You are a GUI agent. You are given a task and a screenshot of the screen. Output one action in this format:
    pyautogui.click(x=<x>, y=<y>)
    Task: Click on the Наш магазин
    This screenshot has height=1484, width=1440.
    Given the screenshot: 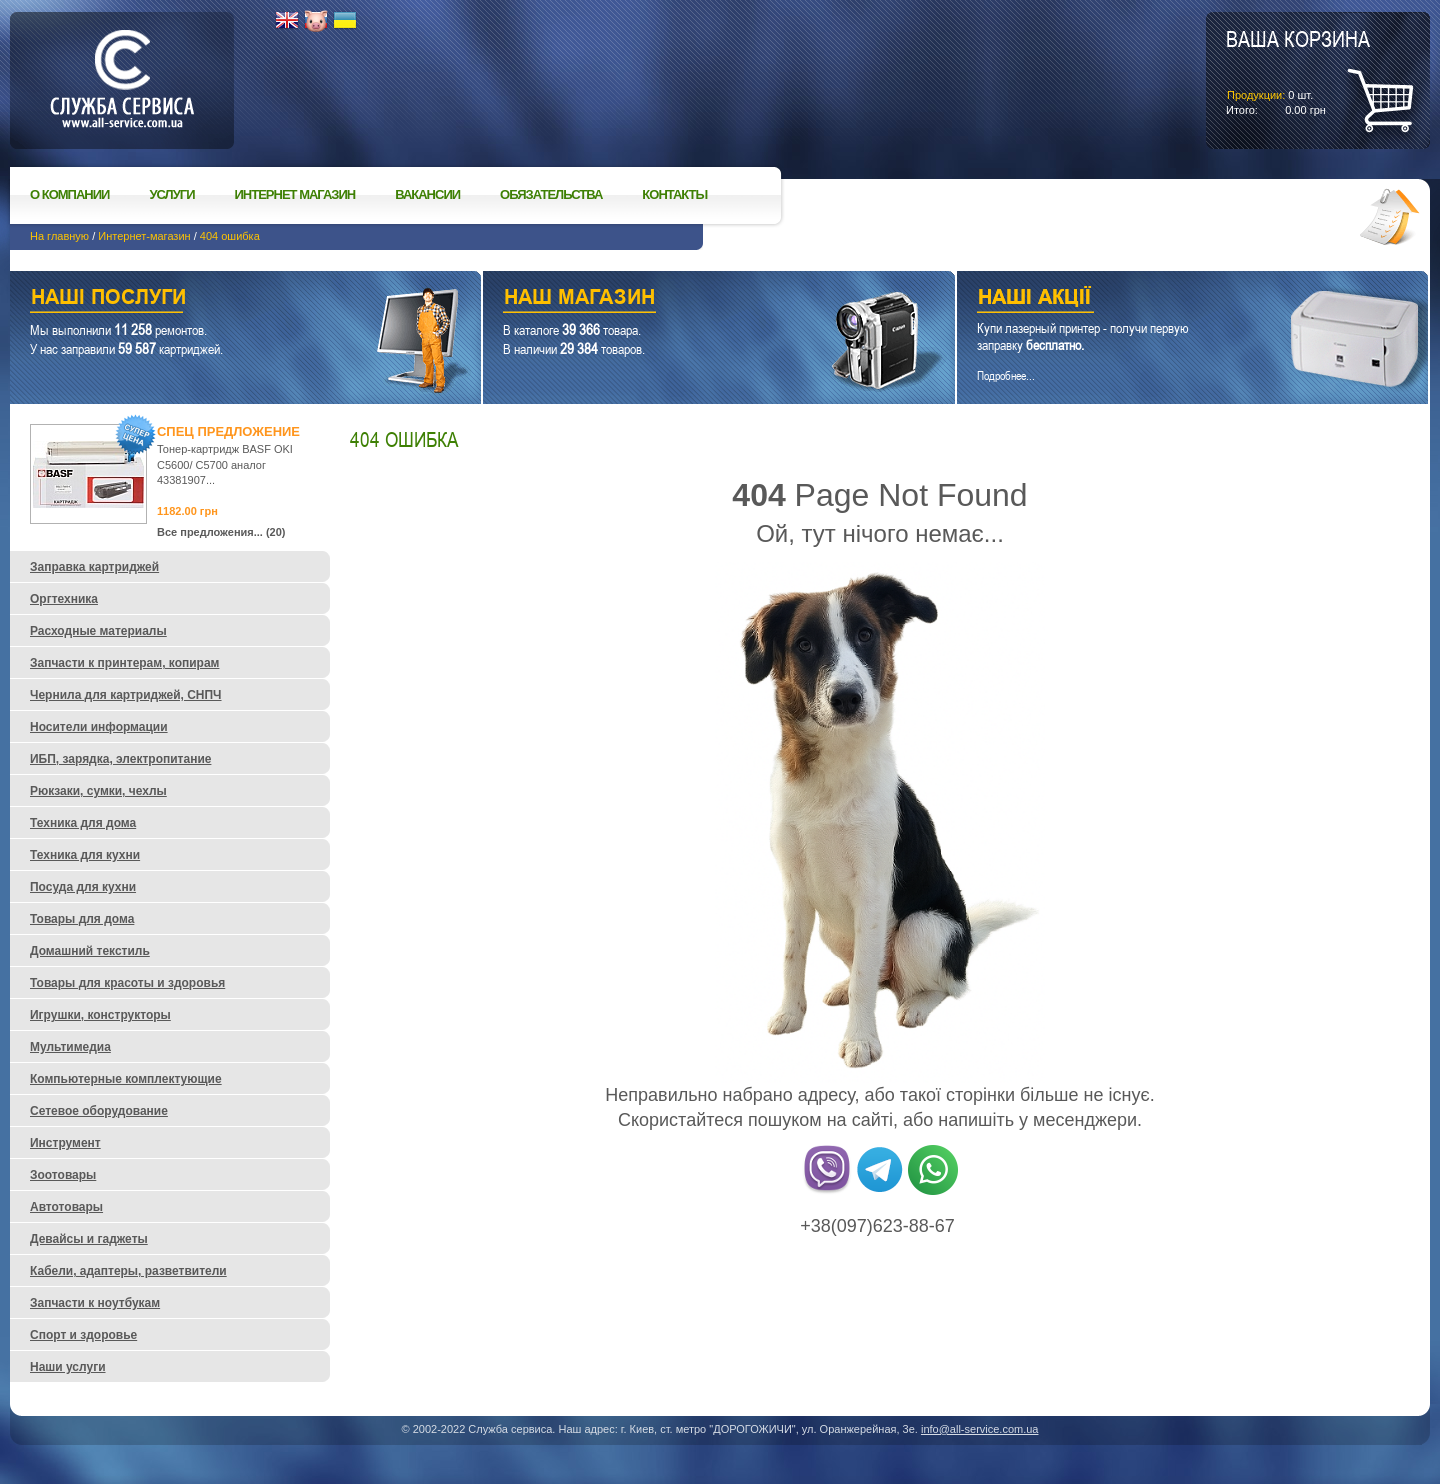 What is the action you would take?
    pyautogui.click(x=683, y=299)
    